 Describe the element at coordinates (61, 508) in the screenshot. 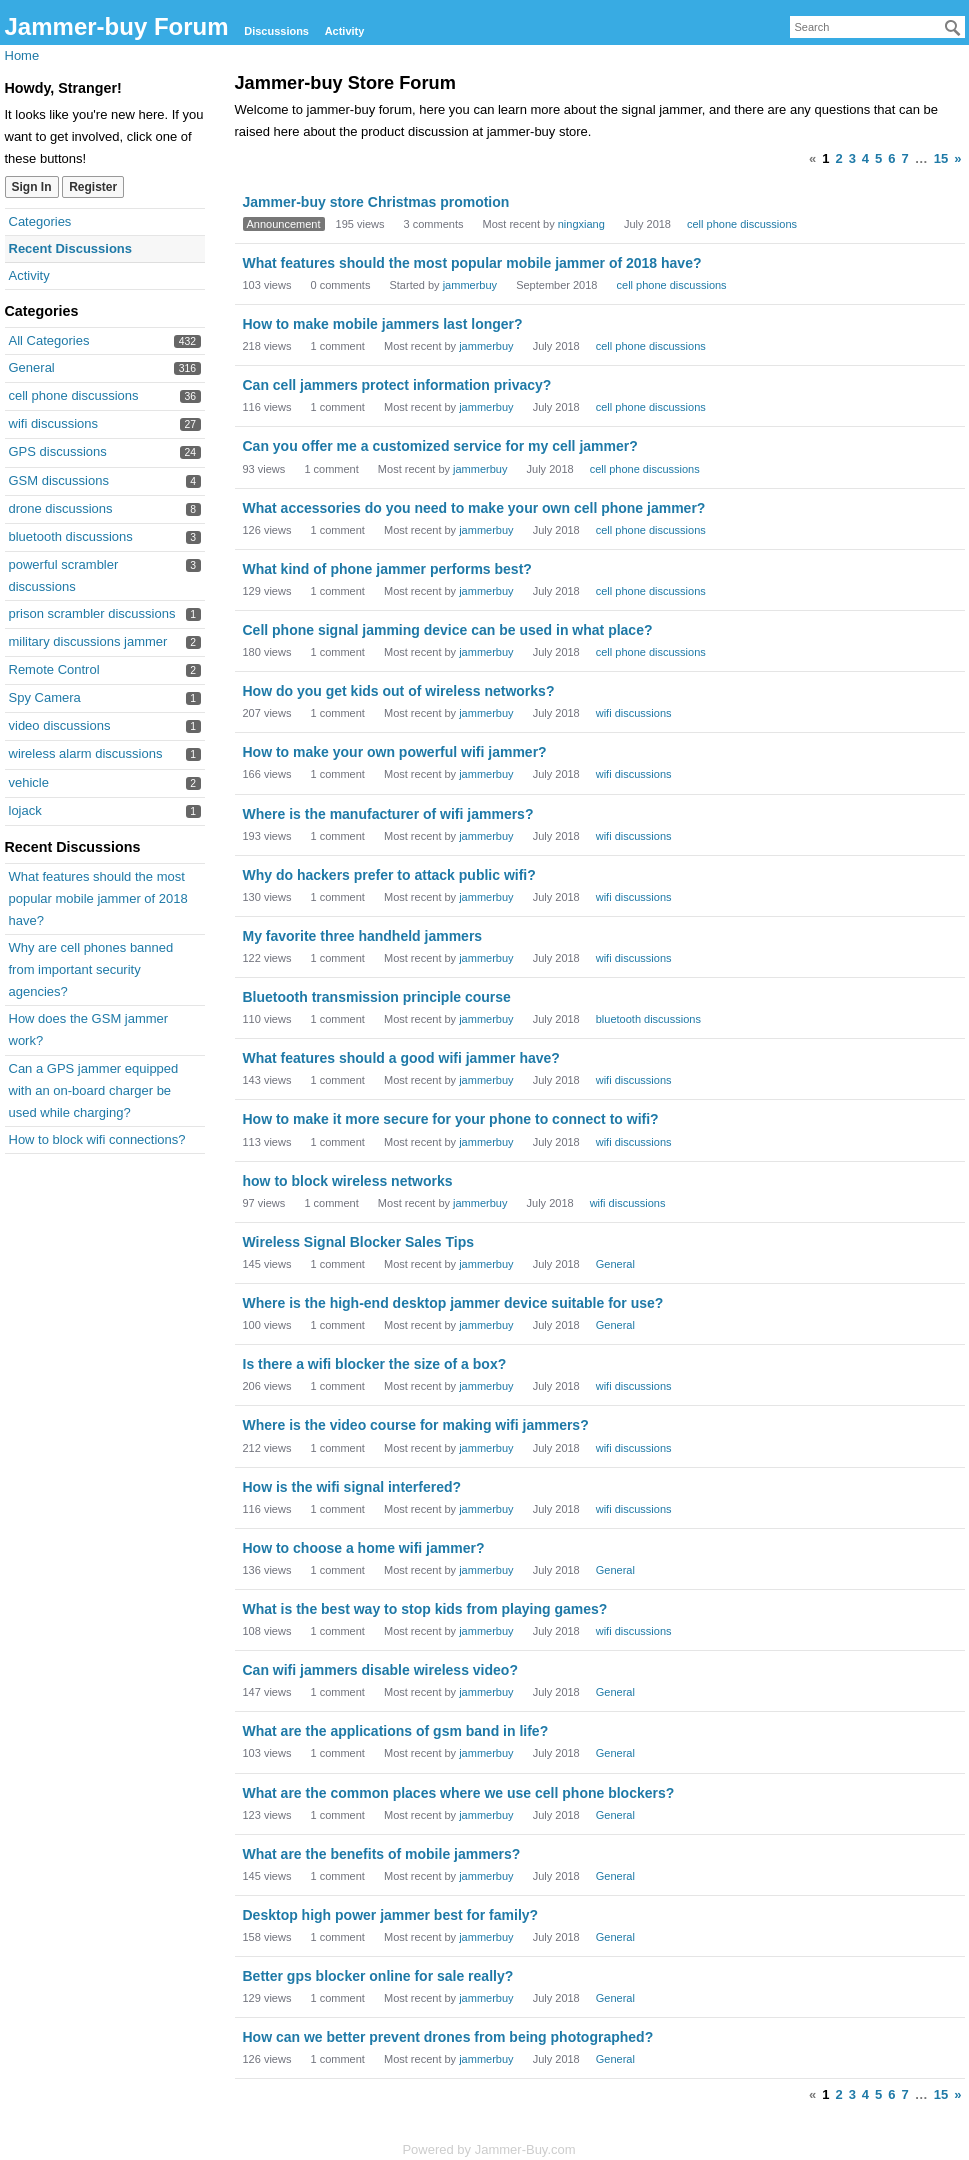

I see `drone discussions` at that location.